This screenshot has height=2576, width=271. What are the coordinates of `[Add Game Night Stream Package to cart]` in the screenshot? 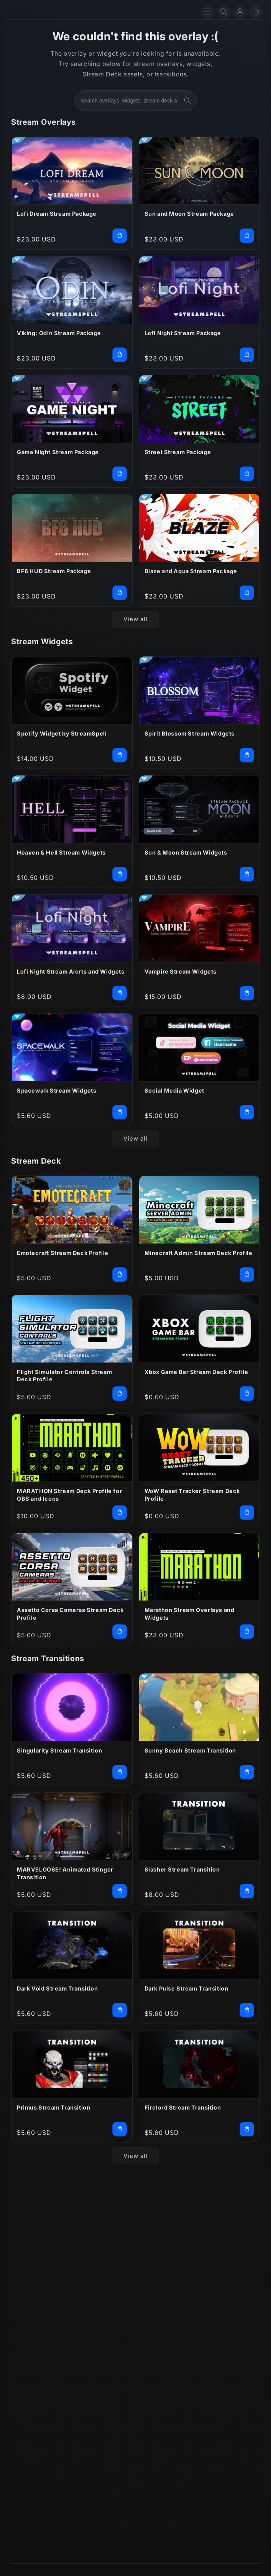 It's located at (119, 473).